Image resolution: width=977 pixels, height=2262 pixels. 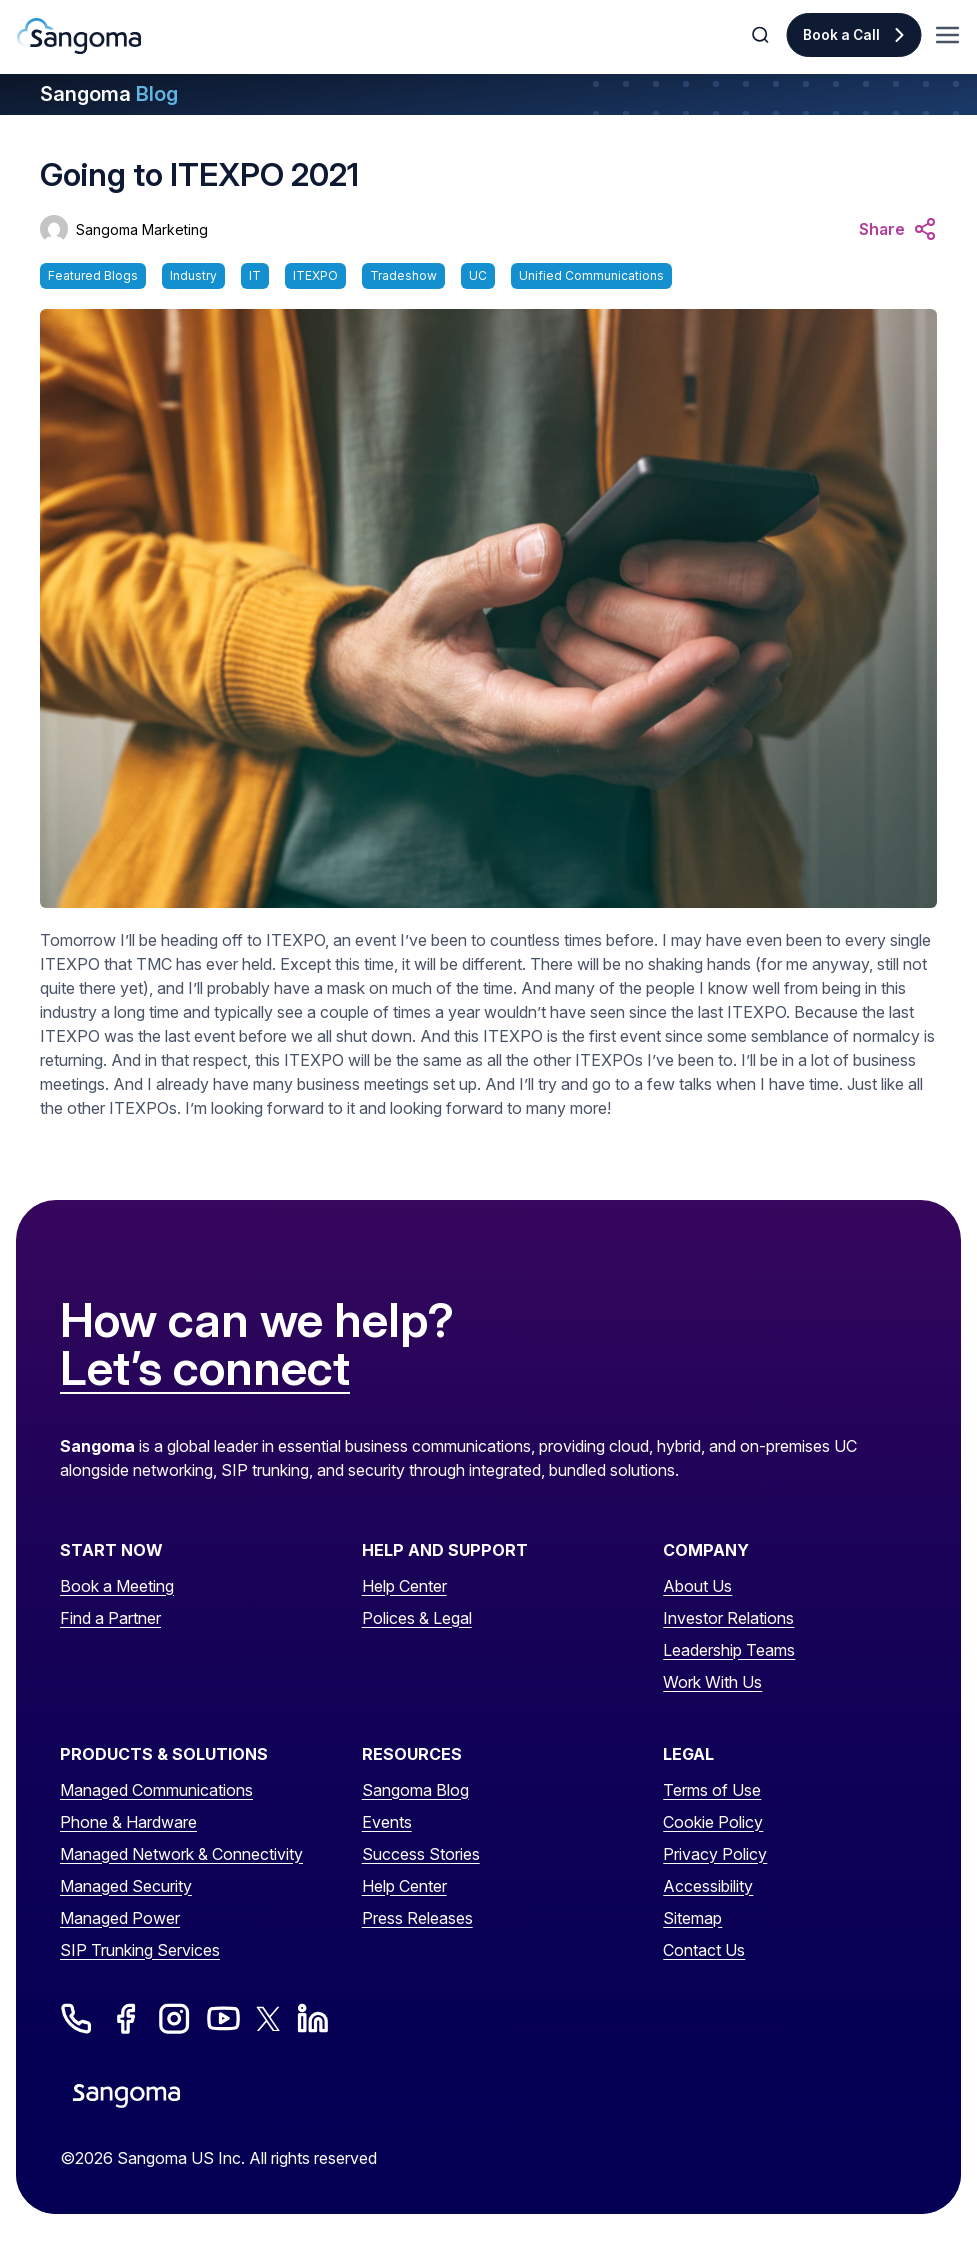 What do you see at coordinates (193, 275) in the screenshot?
I see `Industry` at bounding box center [193, 275].